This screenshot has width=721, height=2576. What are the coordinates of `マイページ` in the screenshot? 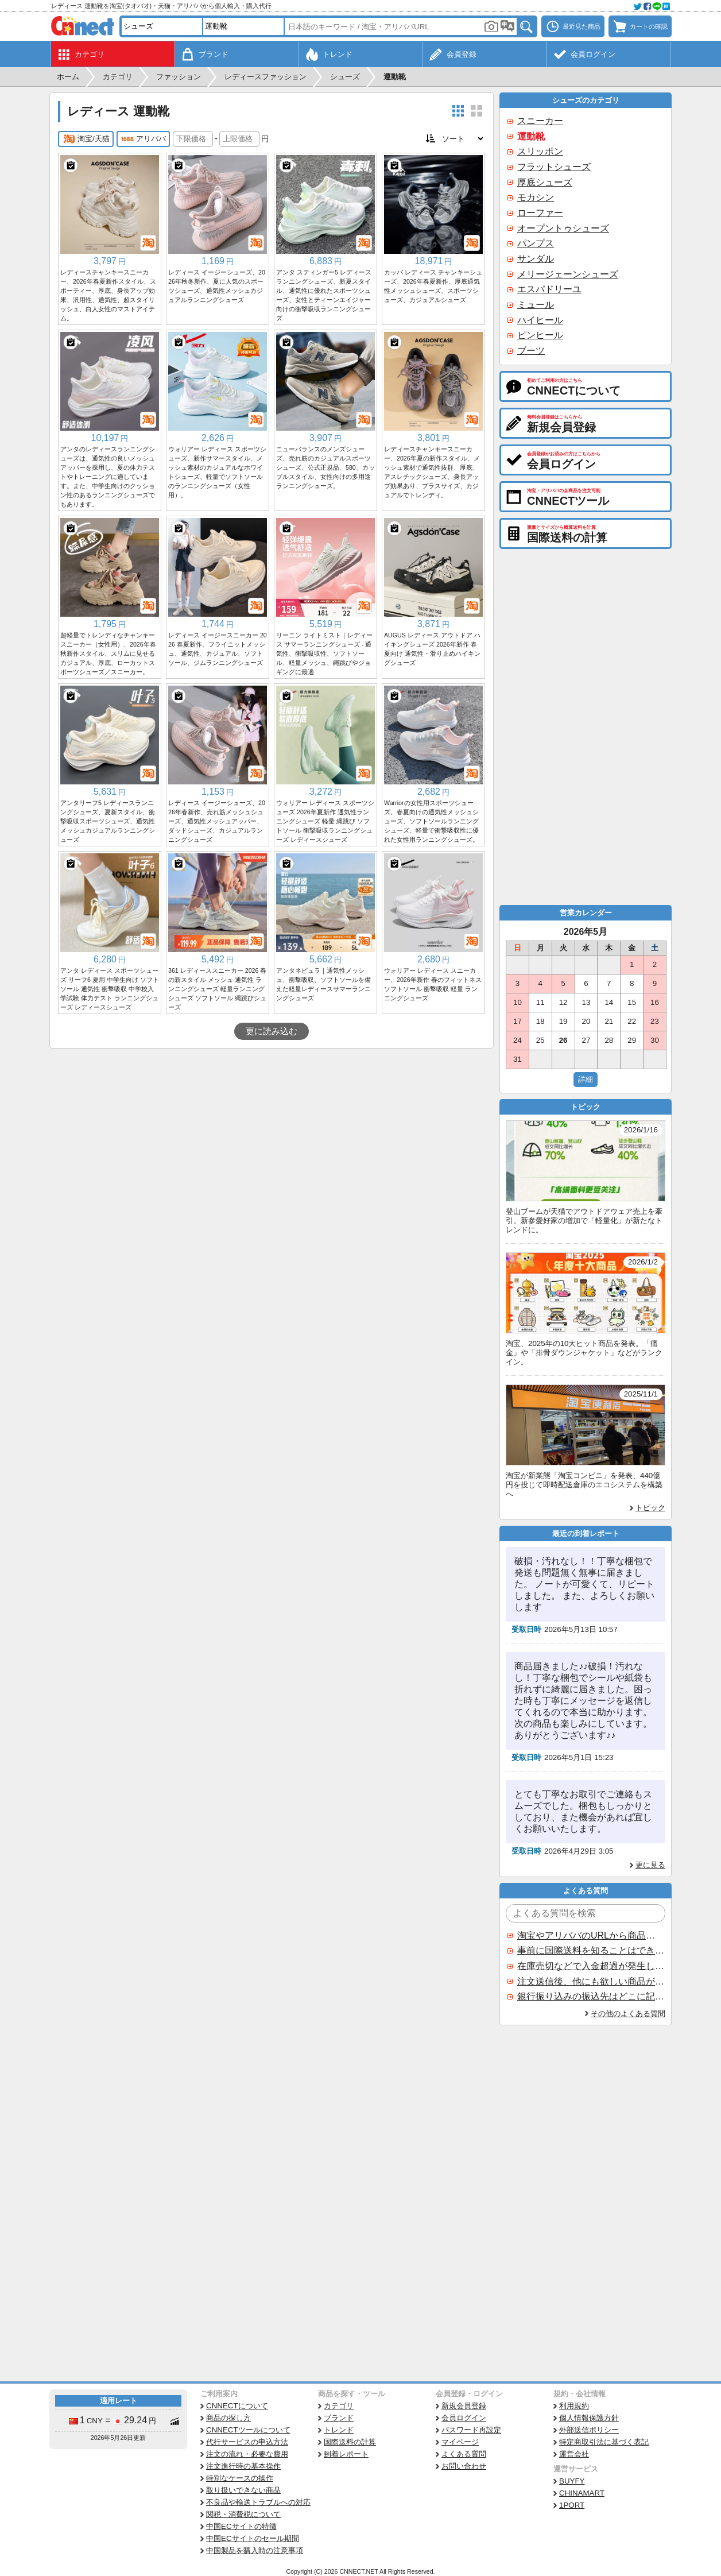 It's located at (460, 2442).